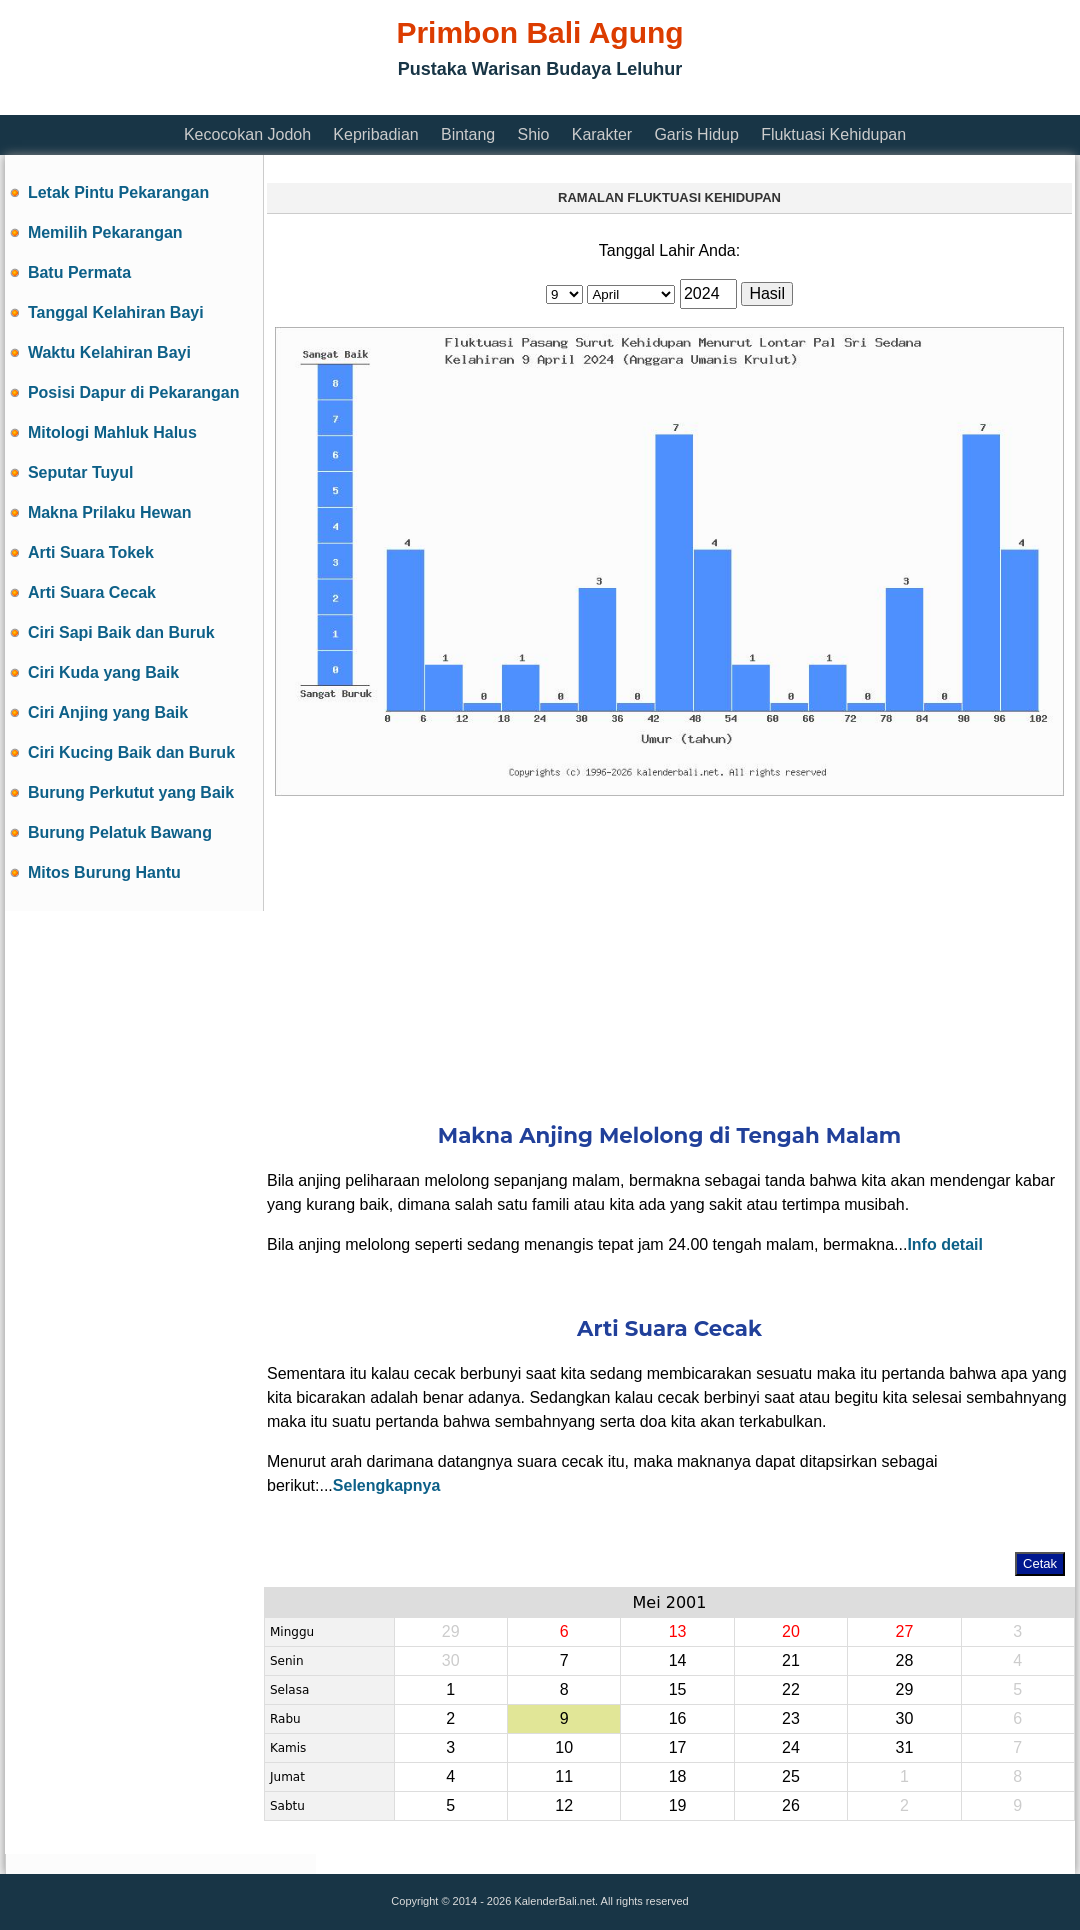 Image resolution: width=1080 pixels, height=1930 pixels. Describe the element at coordinates (108, 712) in the screenshot. I see `Ciri Anjing yang Baik` at that location.